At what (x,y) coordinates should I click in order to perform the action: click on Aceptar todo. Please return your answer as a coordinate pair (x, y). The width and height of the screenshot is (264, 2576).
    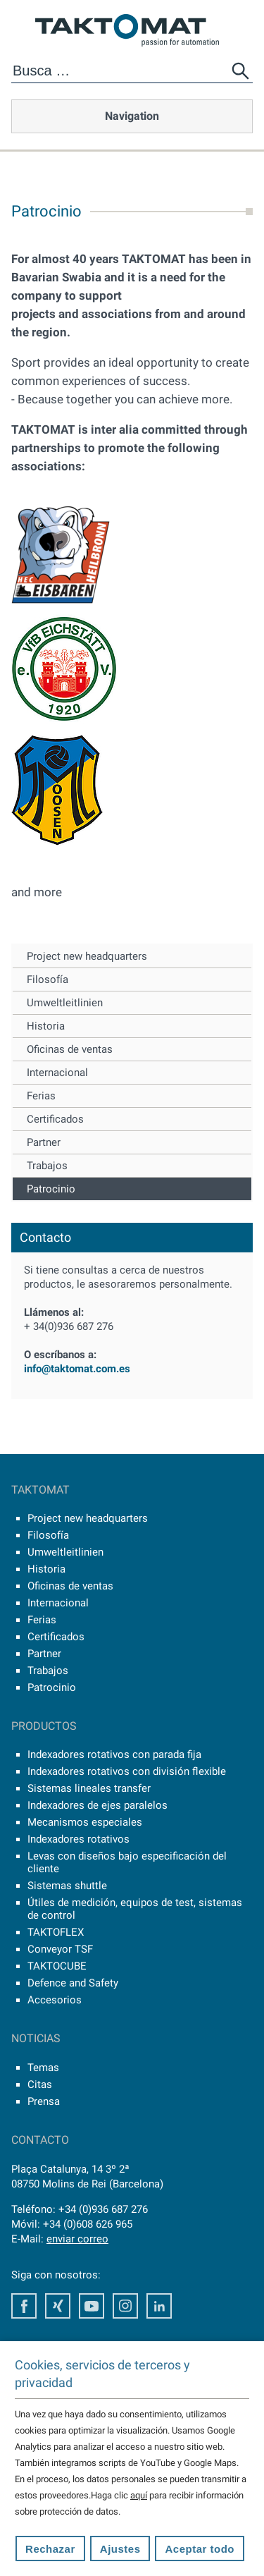
    Looking at the image, I should click on (199, 2549).